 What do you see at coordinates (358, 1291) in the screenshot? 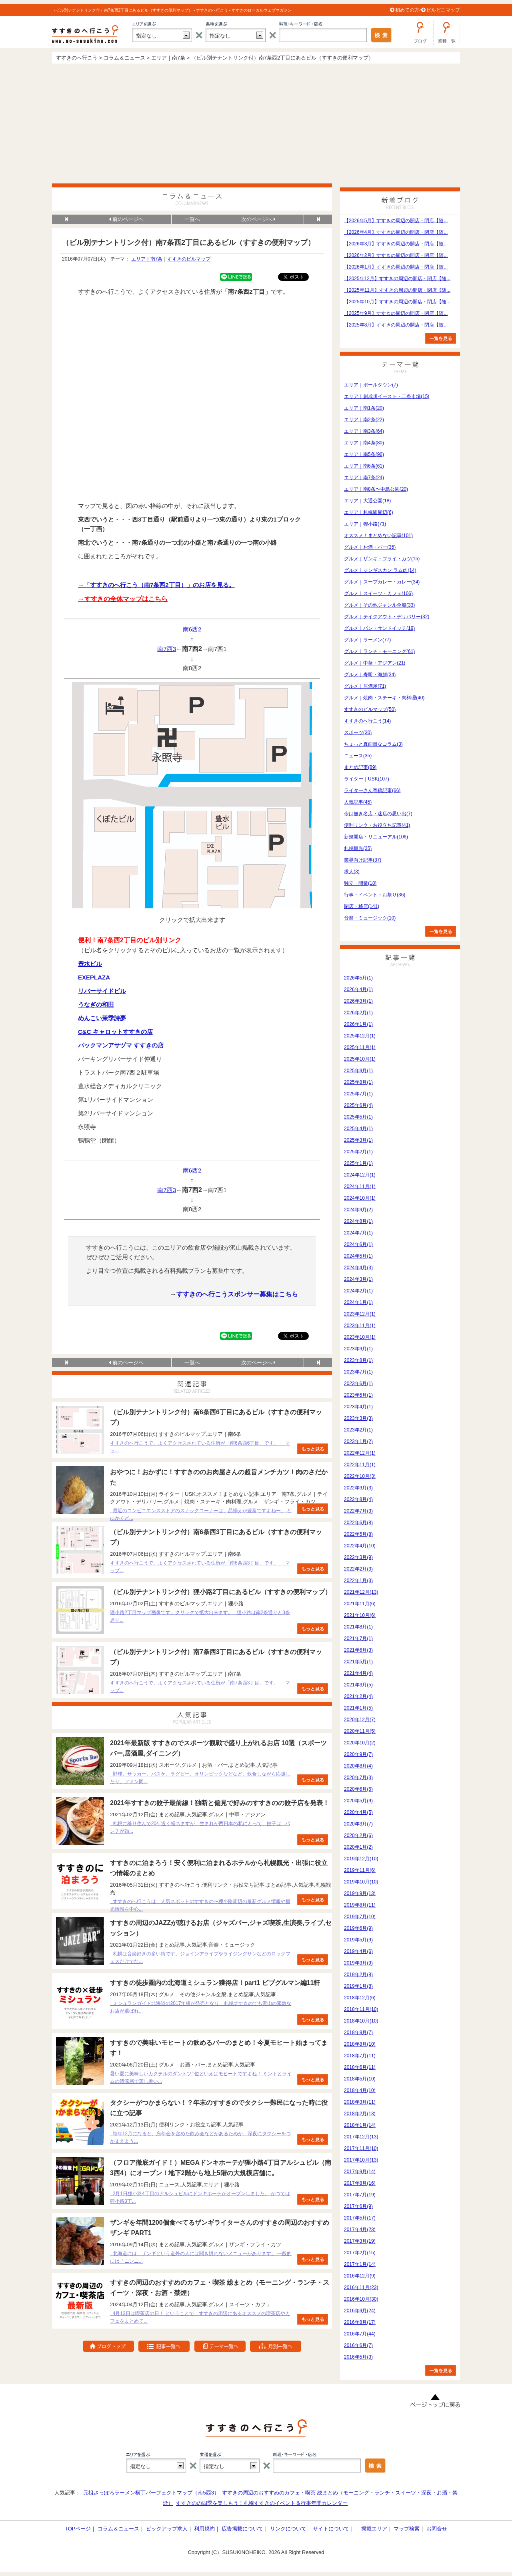
I see `2024年2月(1)` at bounding box center [358, 1291].